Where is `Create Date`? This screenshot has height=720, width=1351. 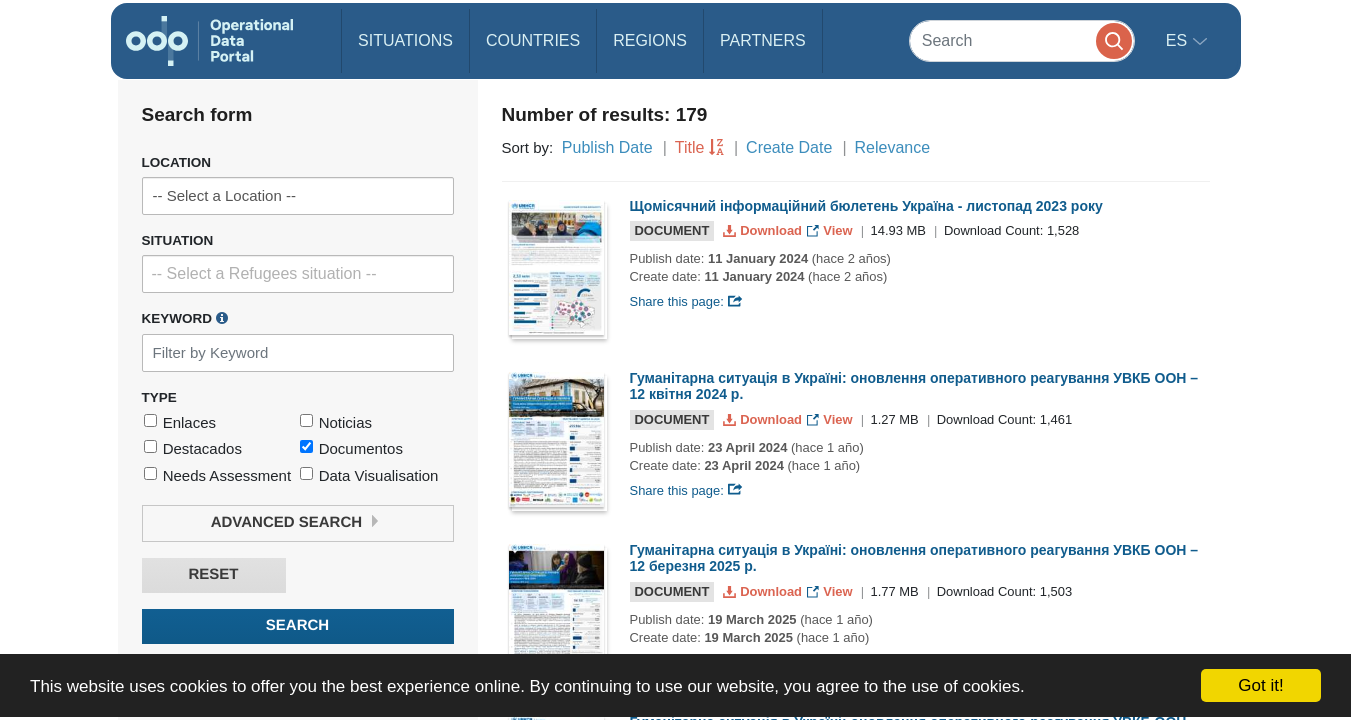 Create Date is located at coordinates (789, 147).